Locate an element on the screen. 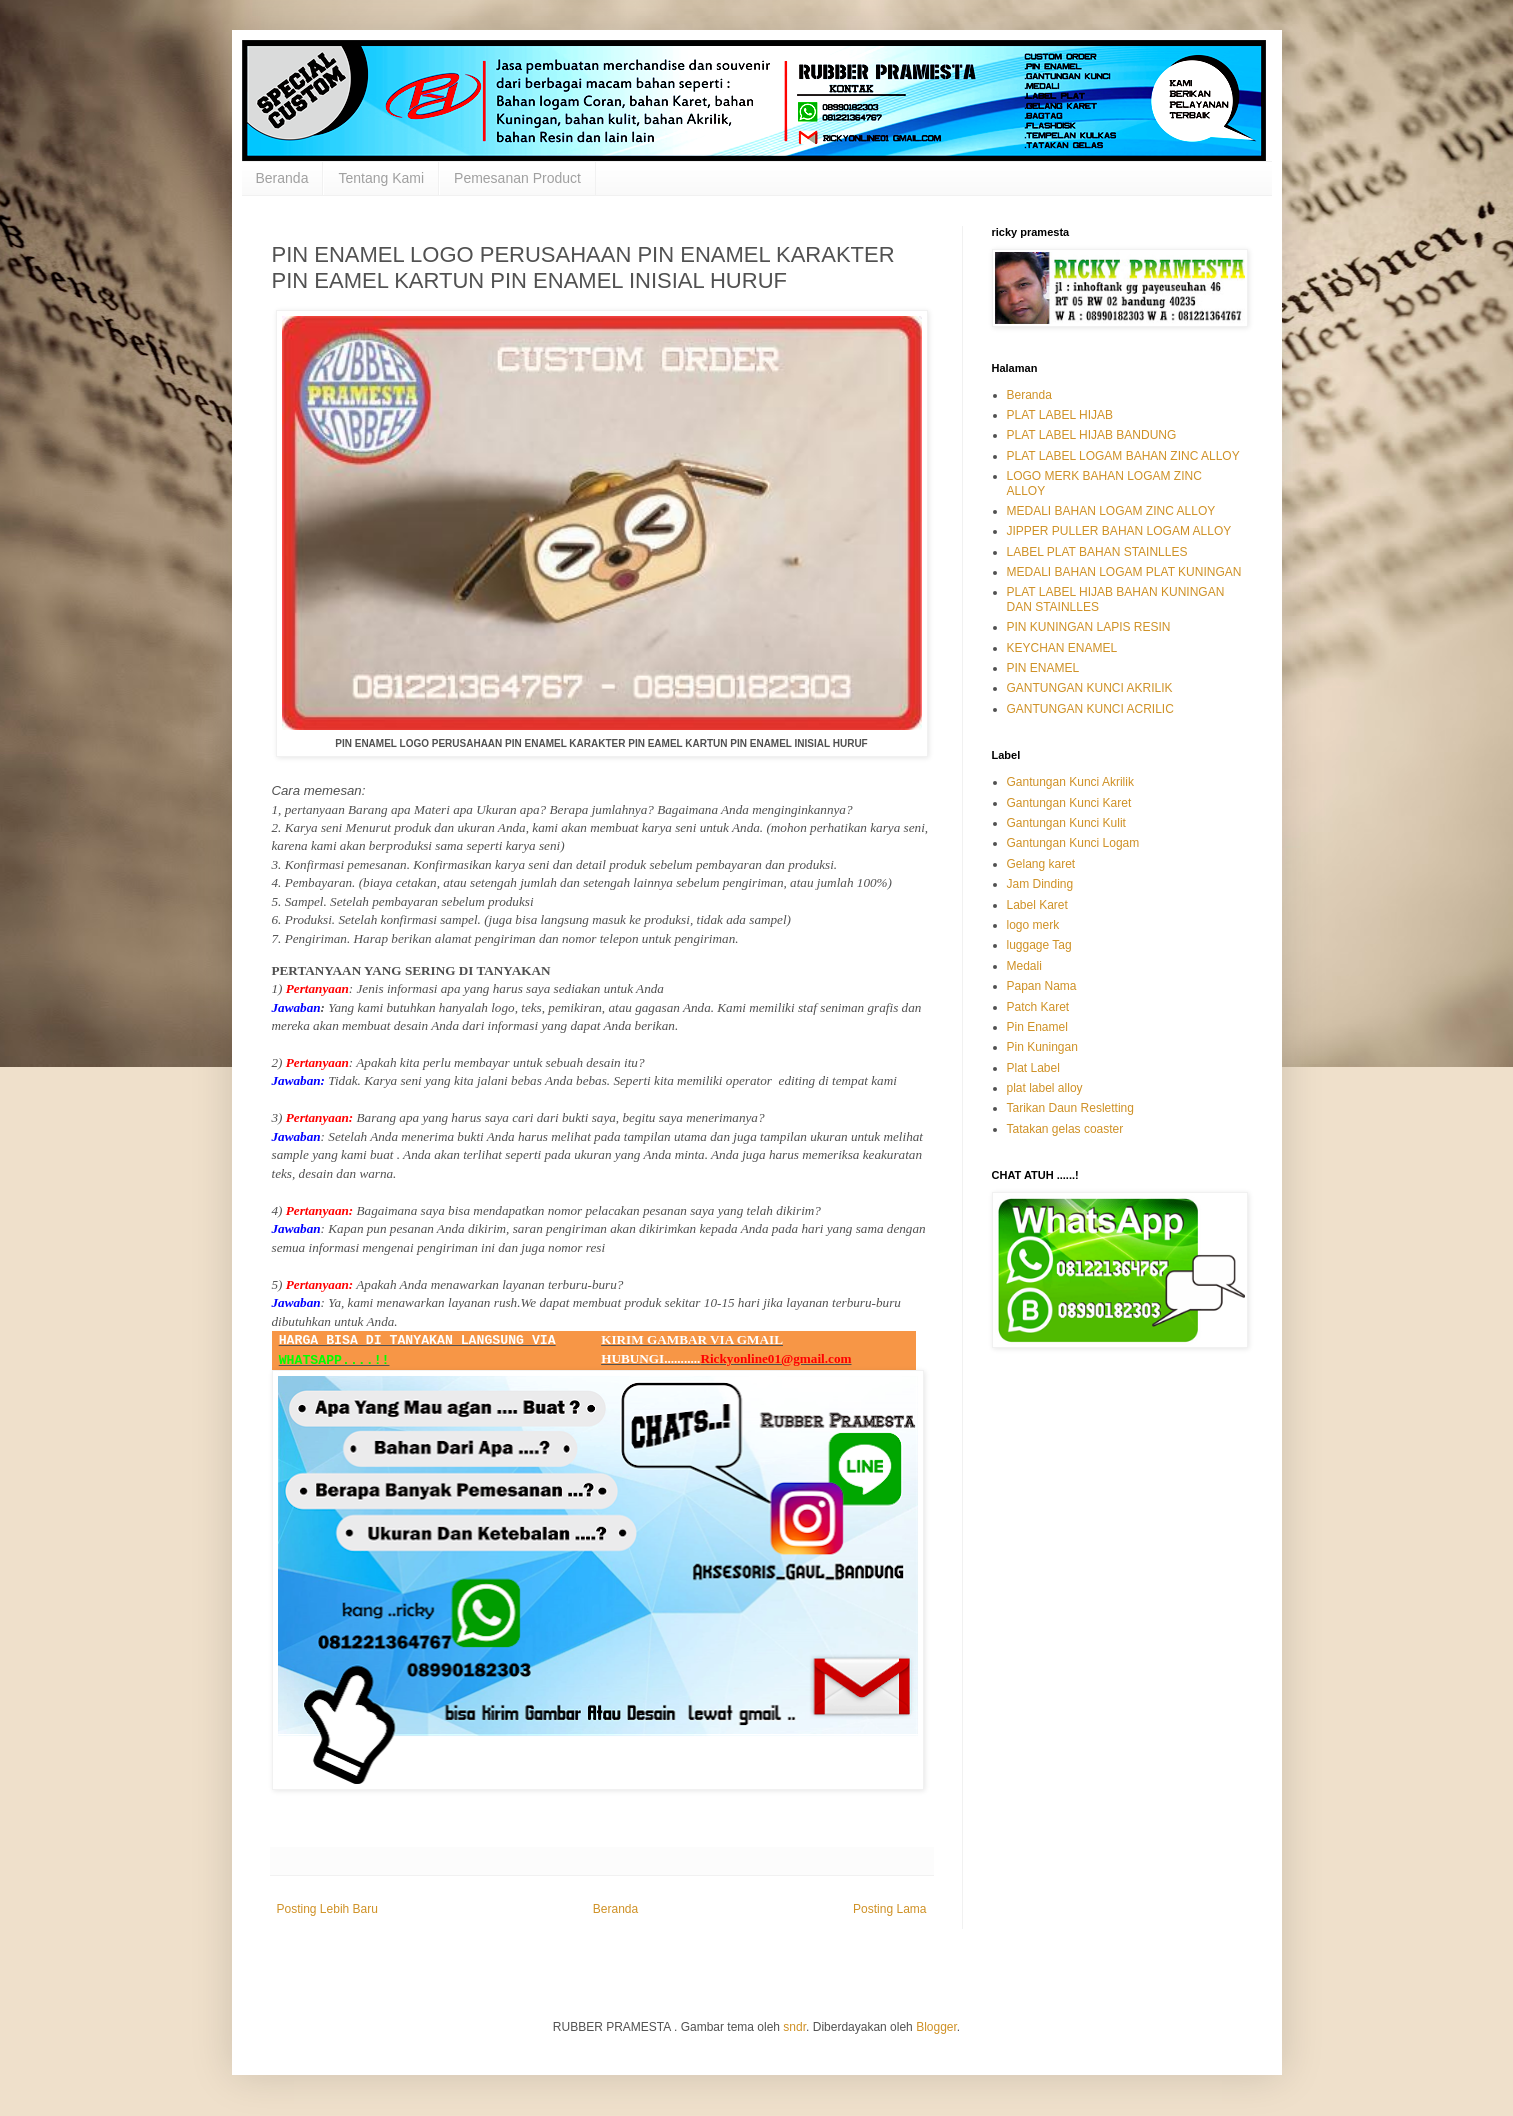 The height and width of the screenshot is (2116, 1513). Blogger is located at coordinates (936, 2027).